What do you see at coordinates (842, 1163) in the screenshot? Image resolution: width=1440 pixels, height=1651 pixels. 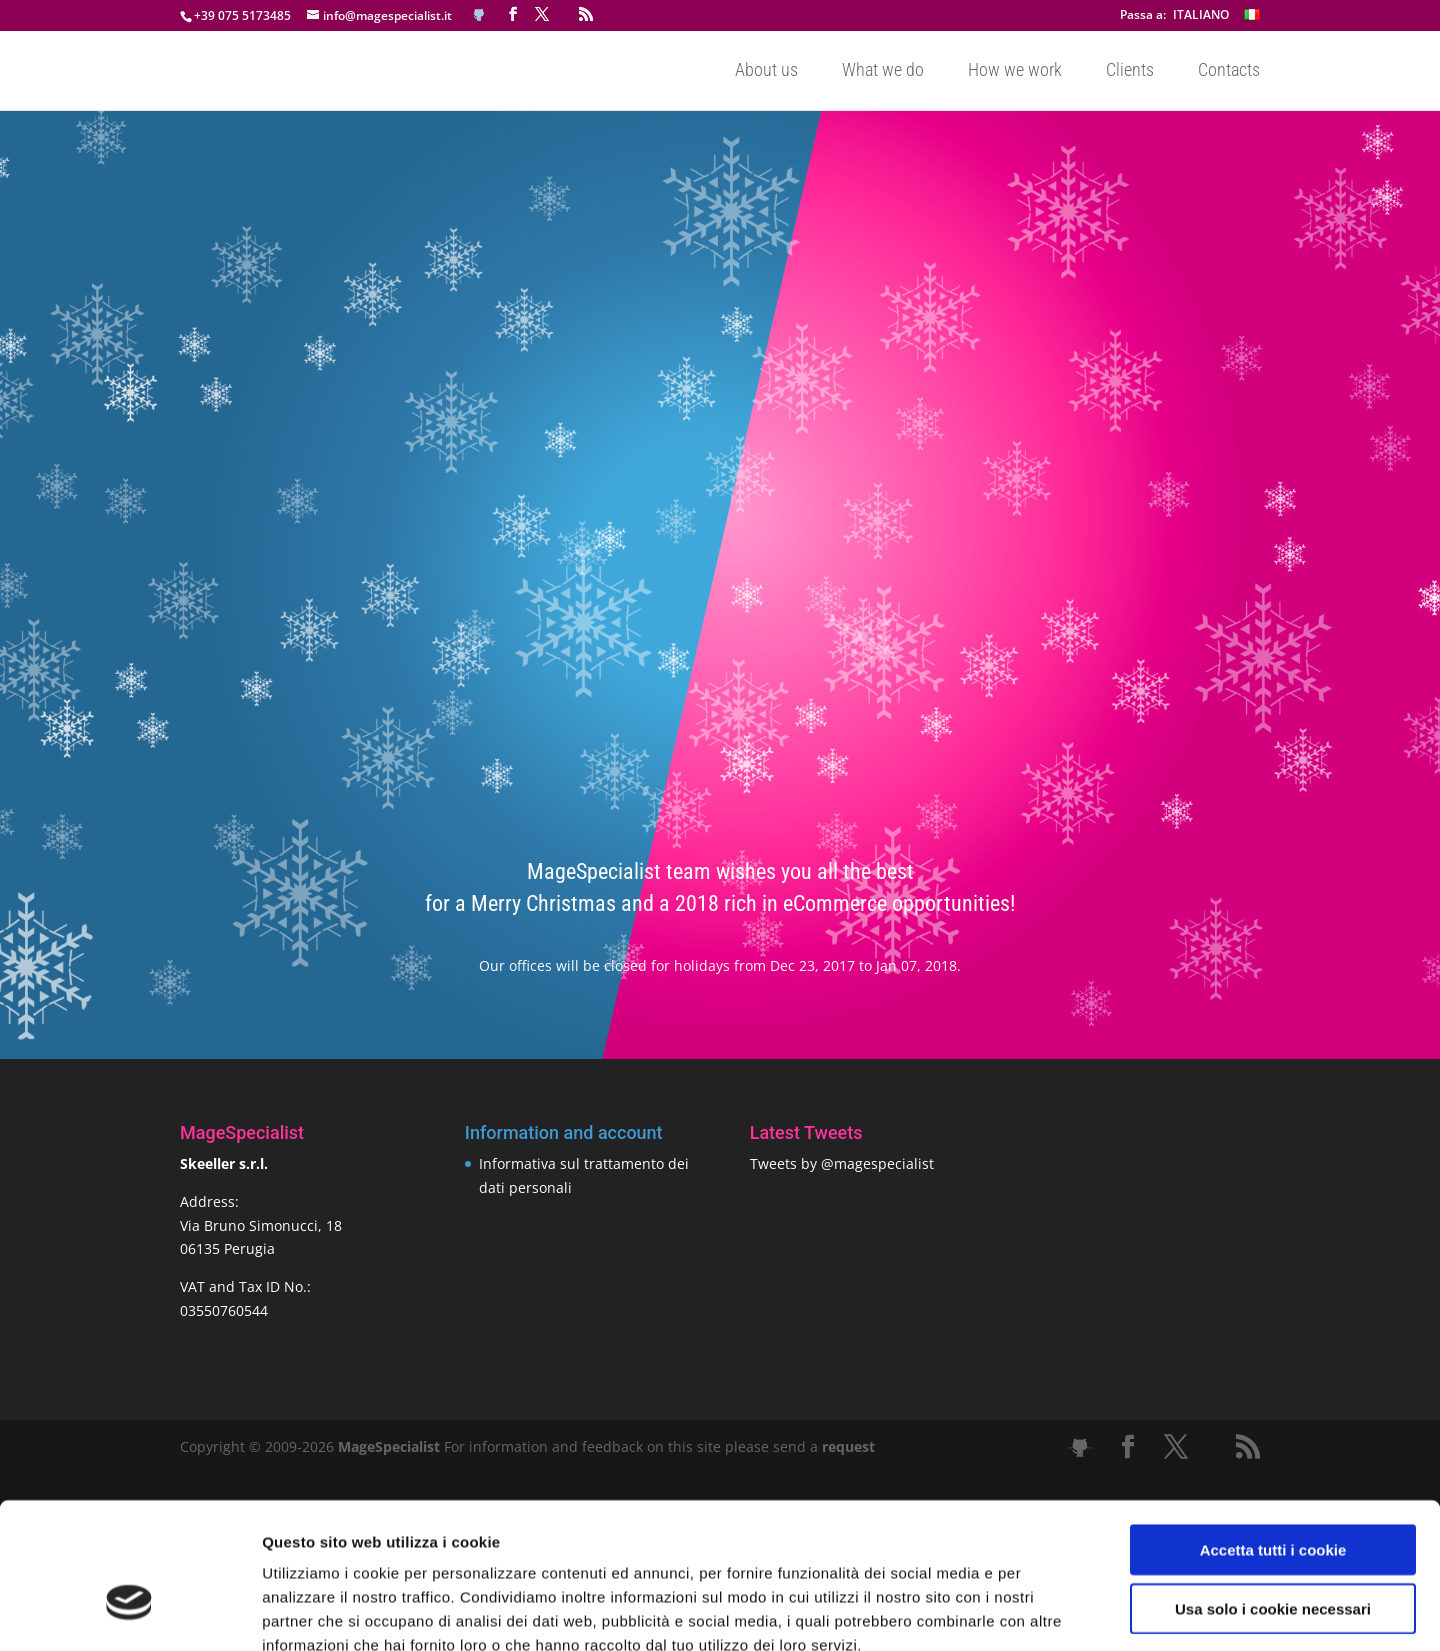 I see `Tweets by @magespecialist` at bounding box center [842, 1163].